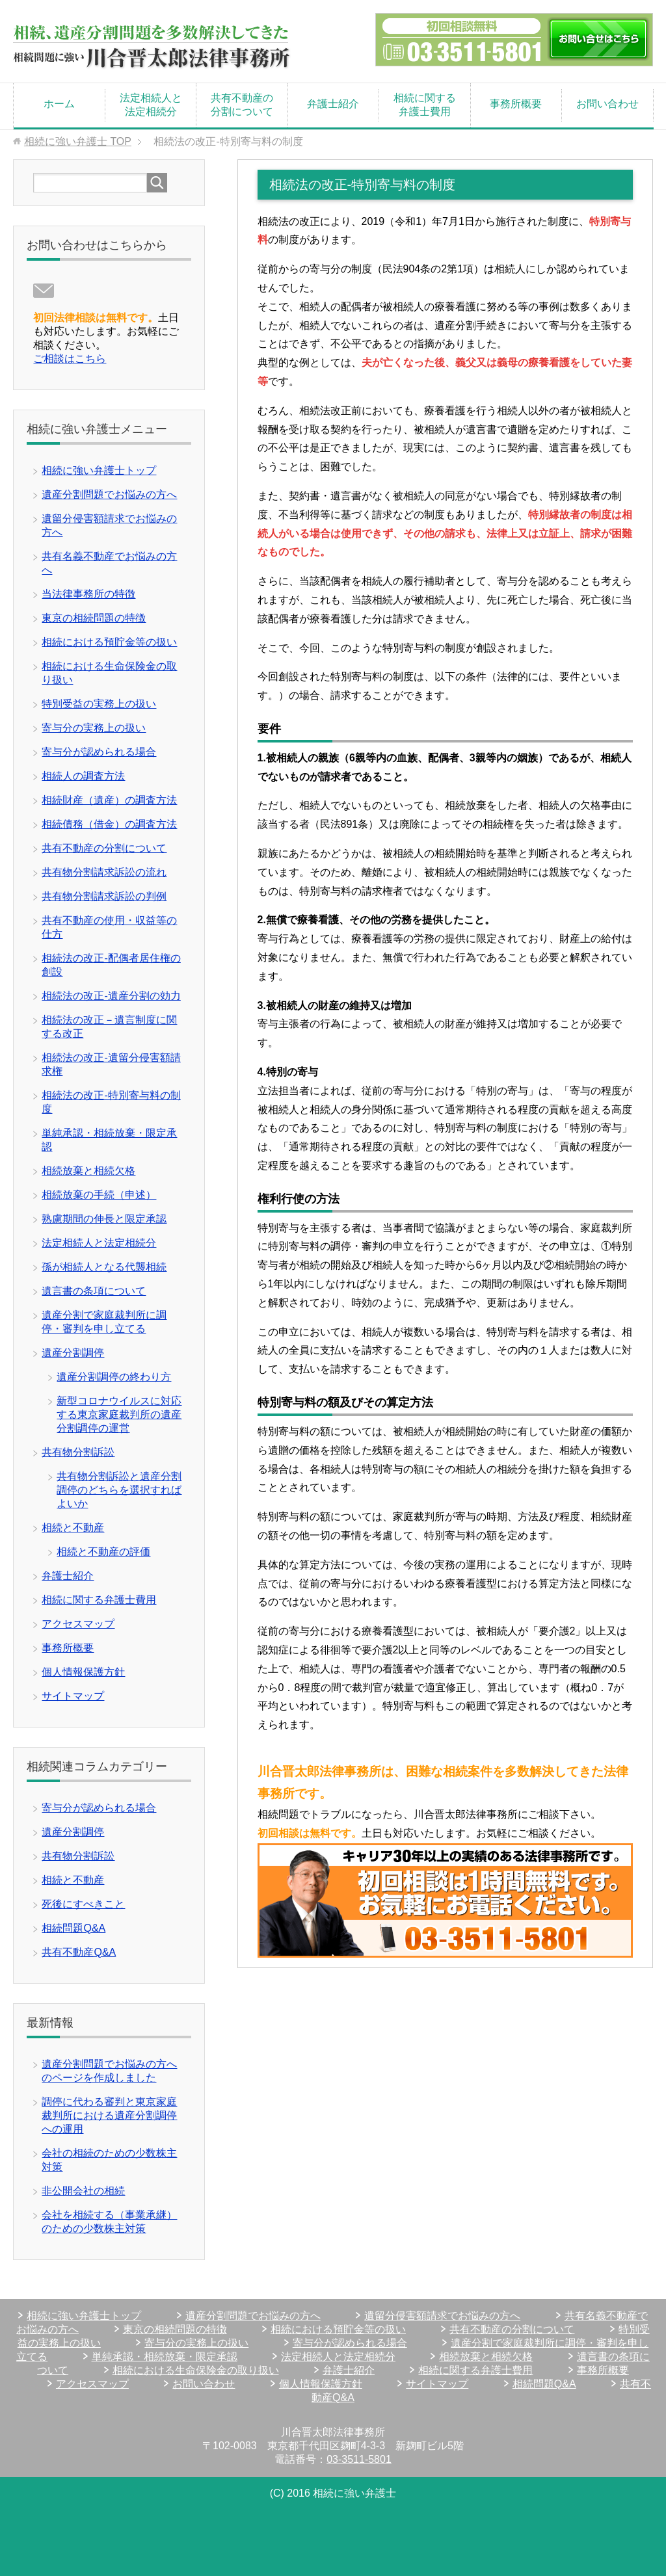 This screenshot has height=2576, width=666. I want to click on 相続人の調査方法, so click(83, 776).